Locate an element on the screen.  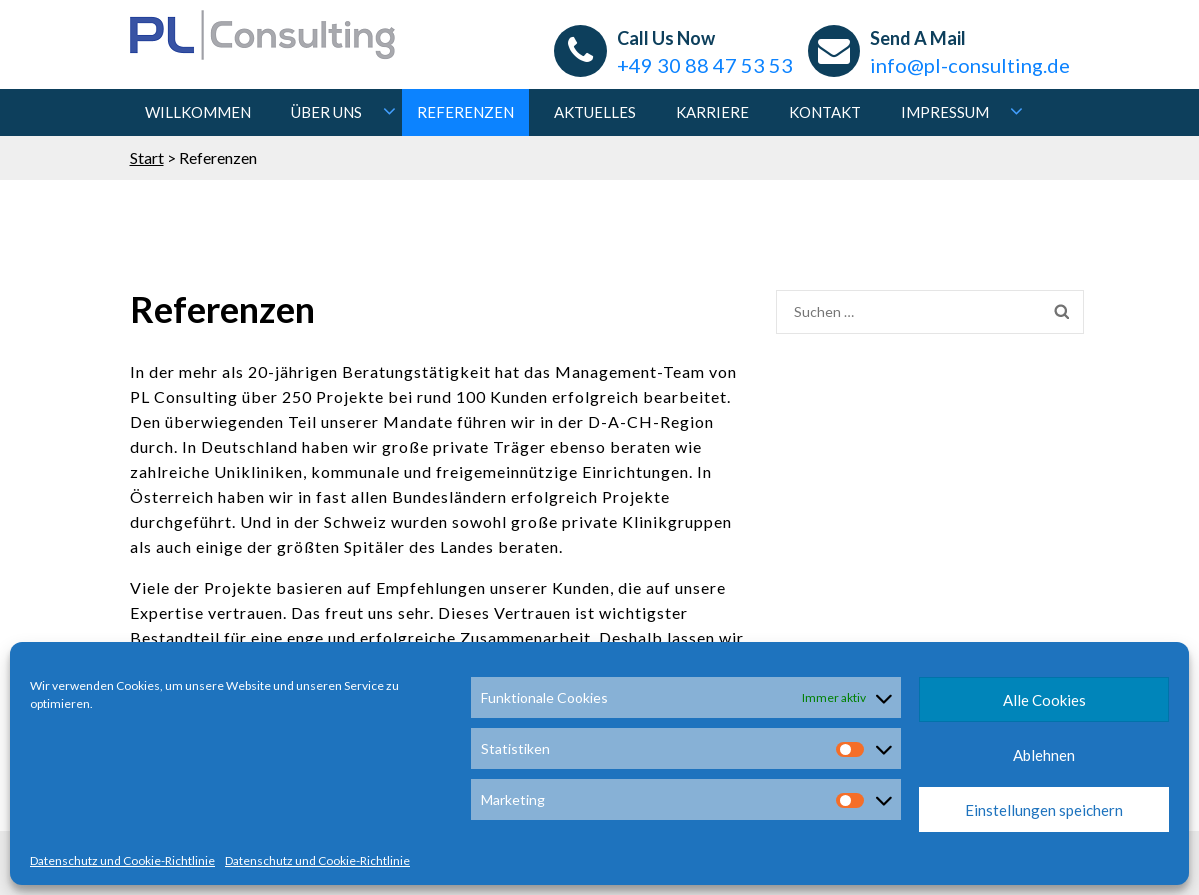
Kontakt is located at coordinates (825, 112).